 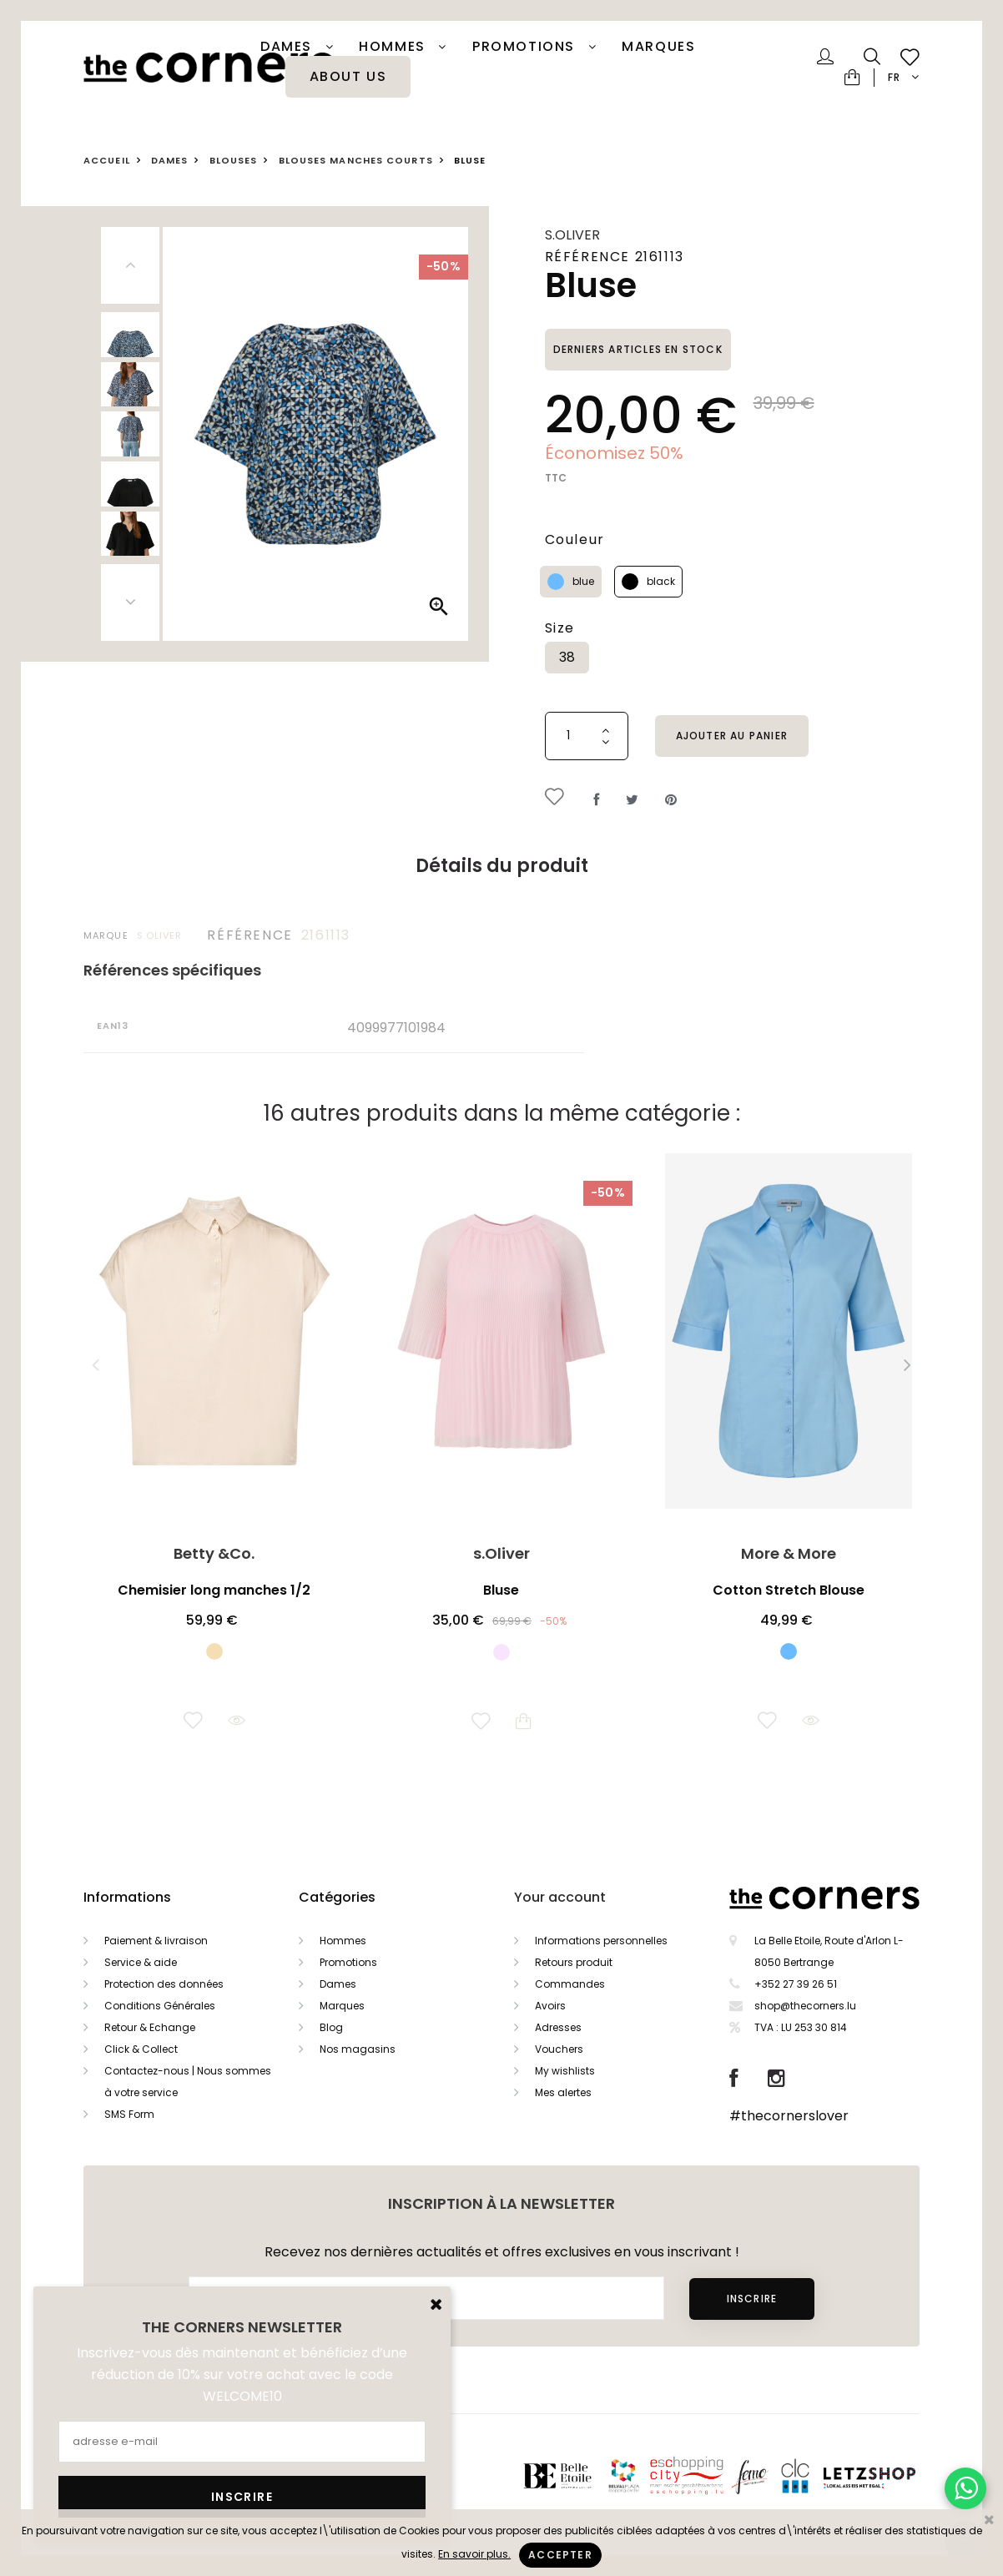 What do you see at coordinates (348, 77) in the screenshot?
I see `About Us` at bounding box center [348, 77].